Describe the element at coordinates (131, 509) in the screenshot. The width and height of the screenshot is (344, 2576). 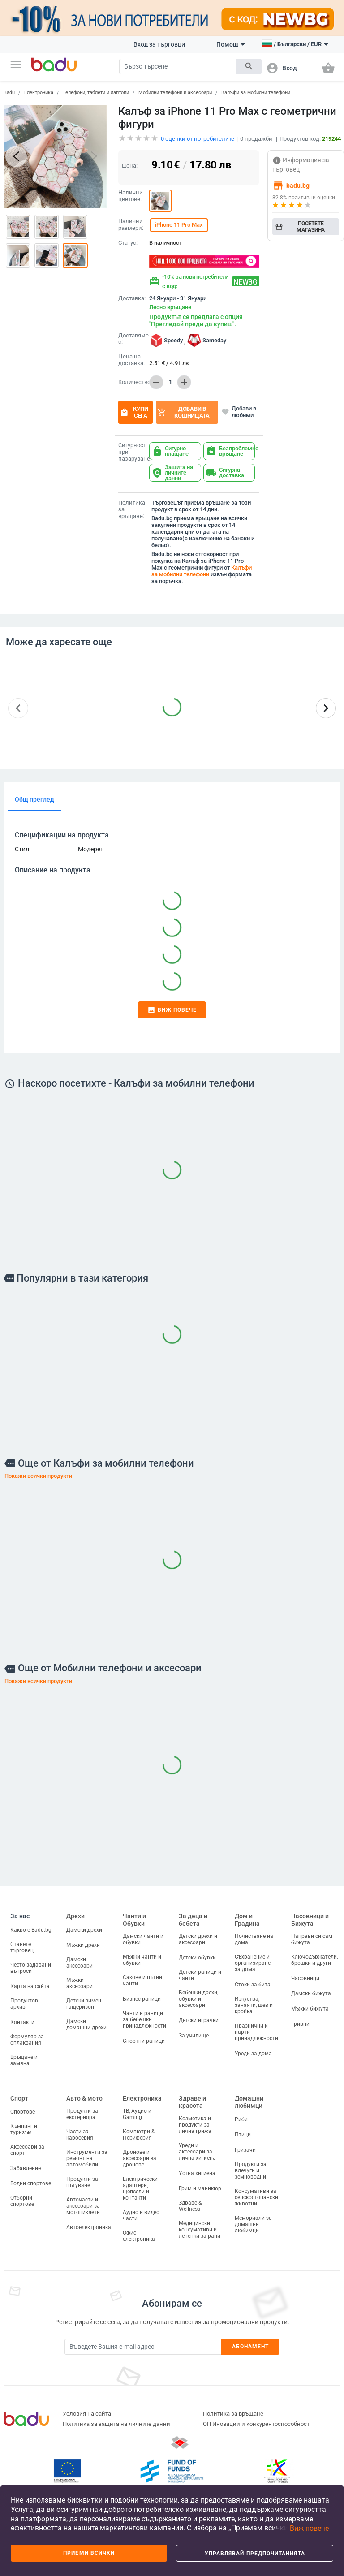
I see `Политика за връщане:` at that location.